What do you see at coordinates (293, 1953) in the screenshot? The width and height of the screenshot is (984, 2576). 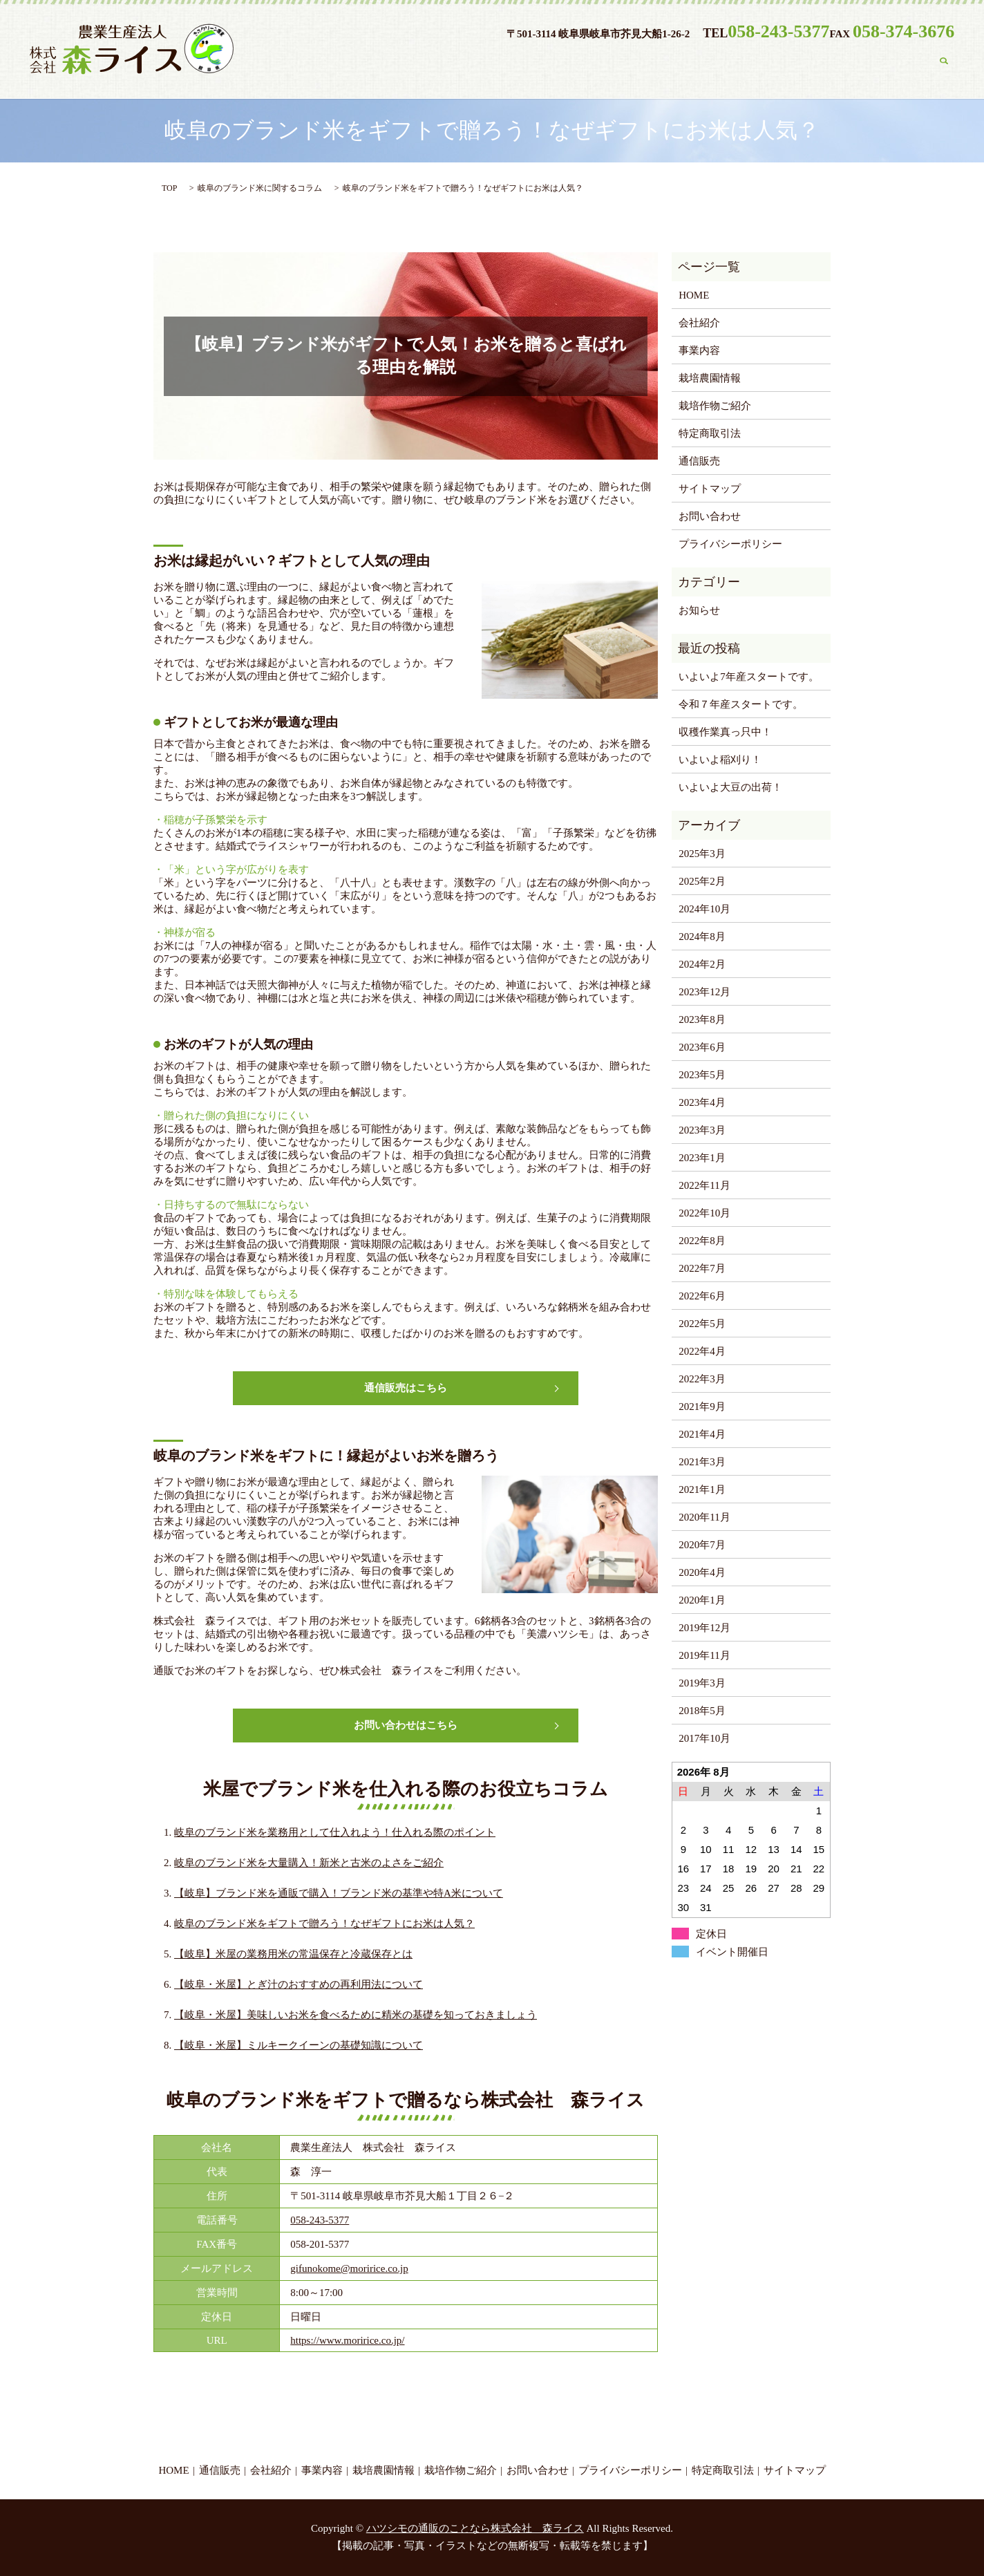 I see `【岐阜】米屋の業務用米の常温保存と冷蔵保存とは` at bounding box center [293, 1953].